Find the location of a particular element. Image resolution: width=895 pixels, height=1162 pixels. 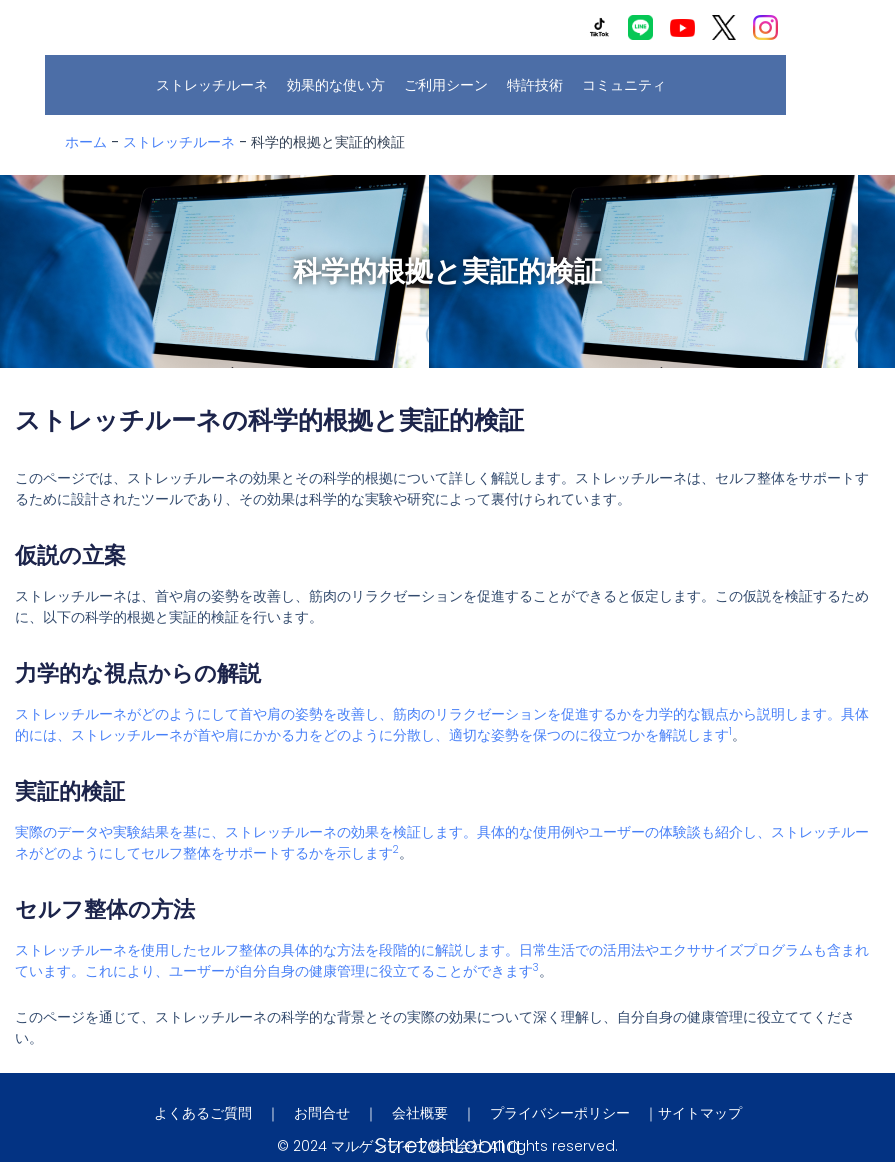

サイトマップ is located at coordinates (700, 1113).